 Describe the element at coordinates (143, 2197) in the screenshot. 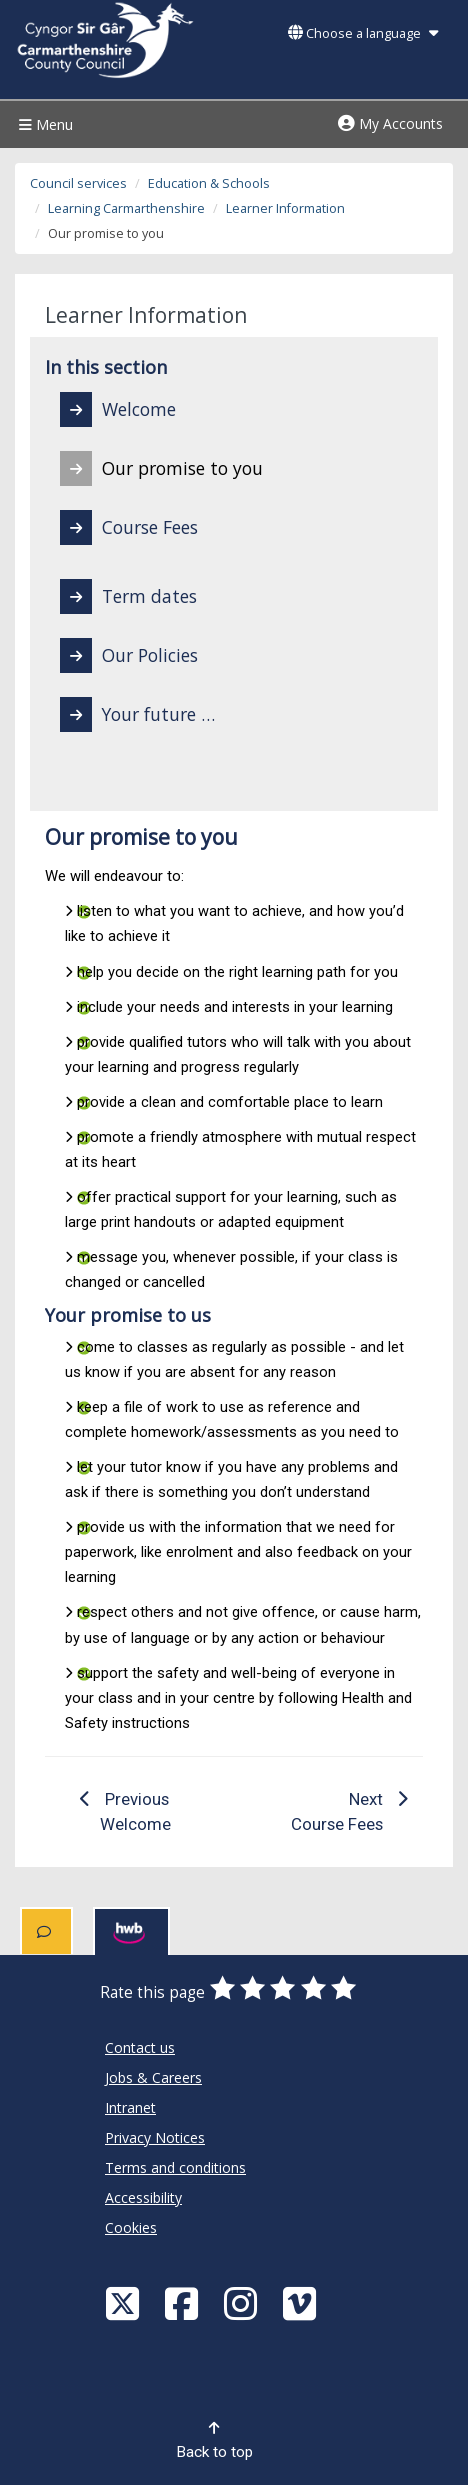

I see `Accessibility [Carmarthenshire County Council Accessibility]` at that location.